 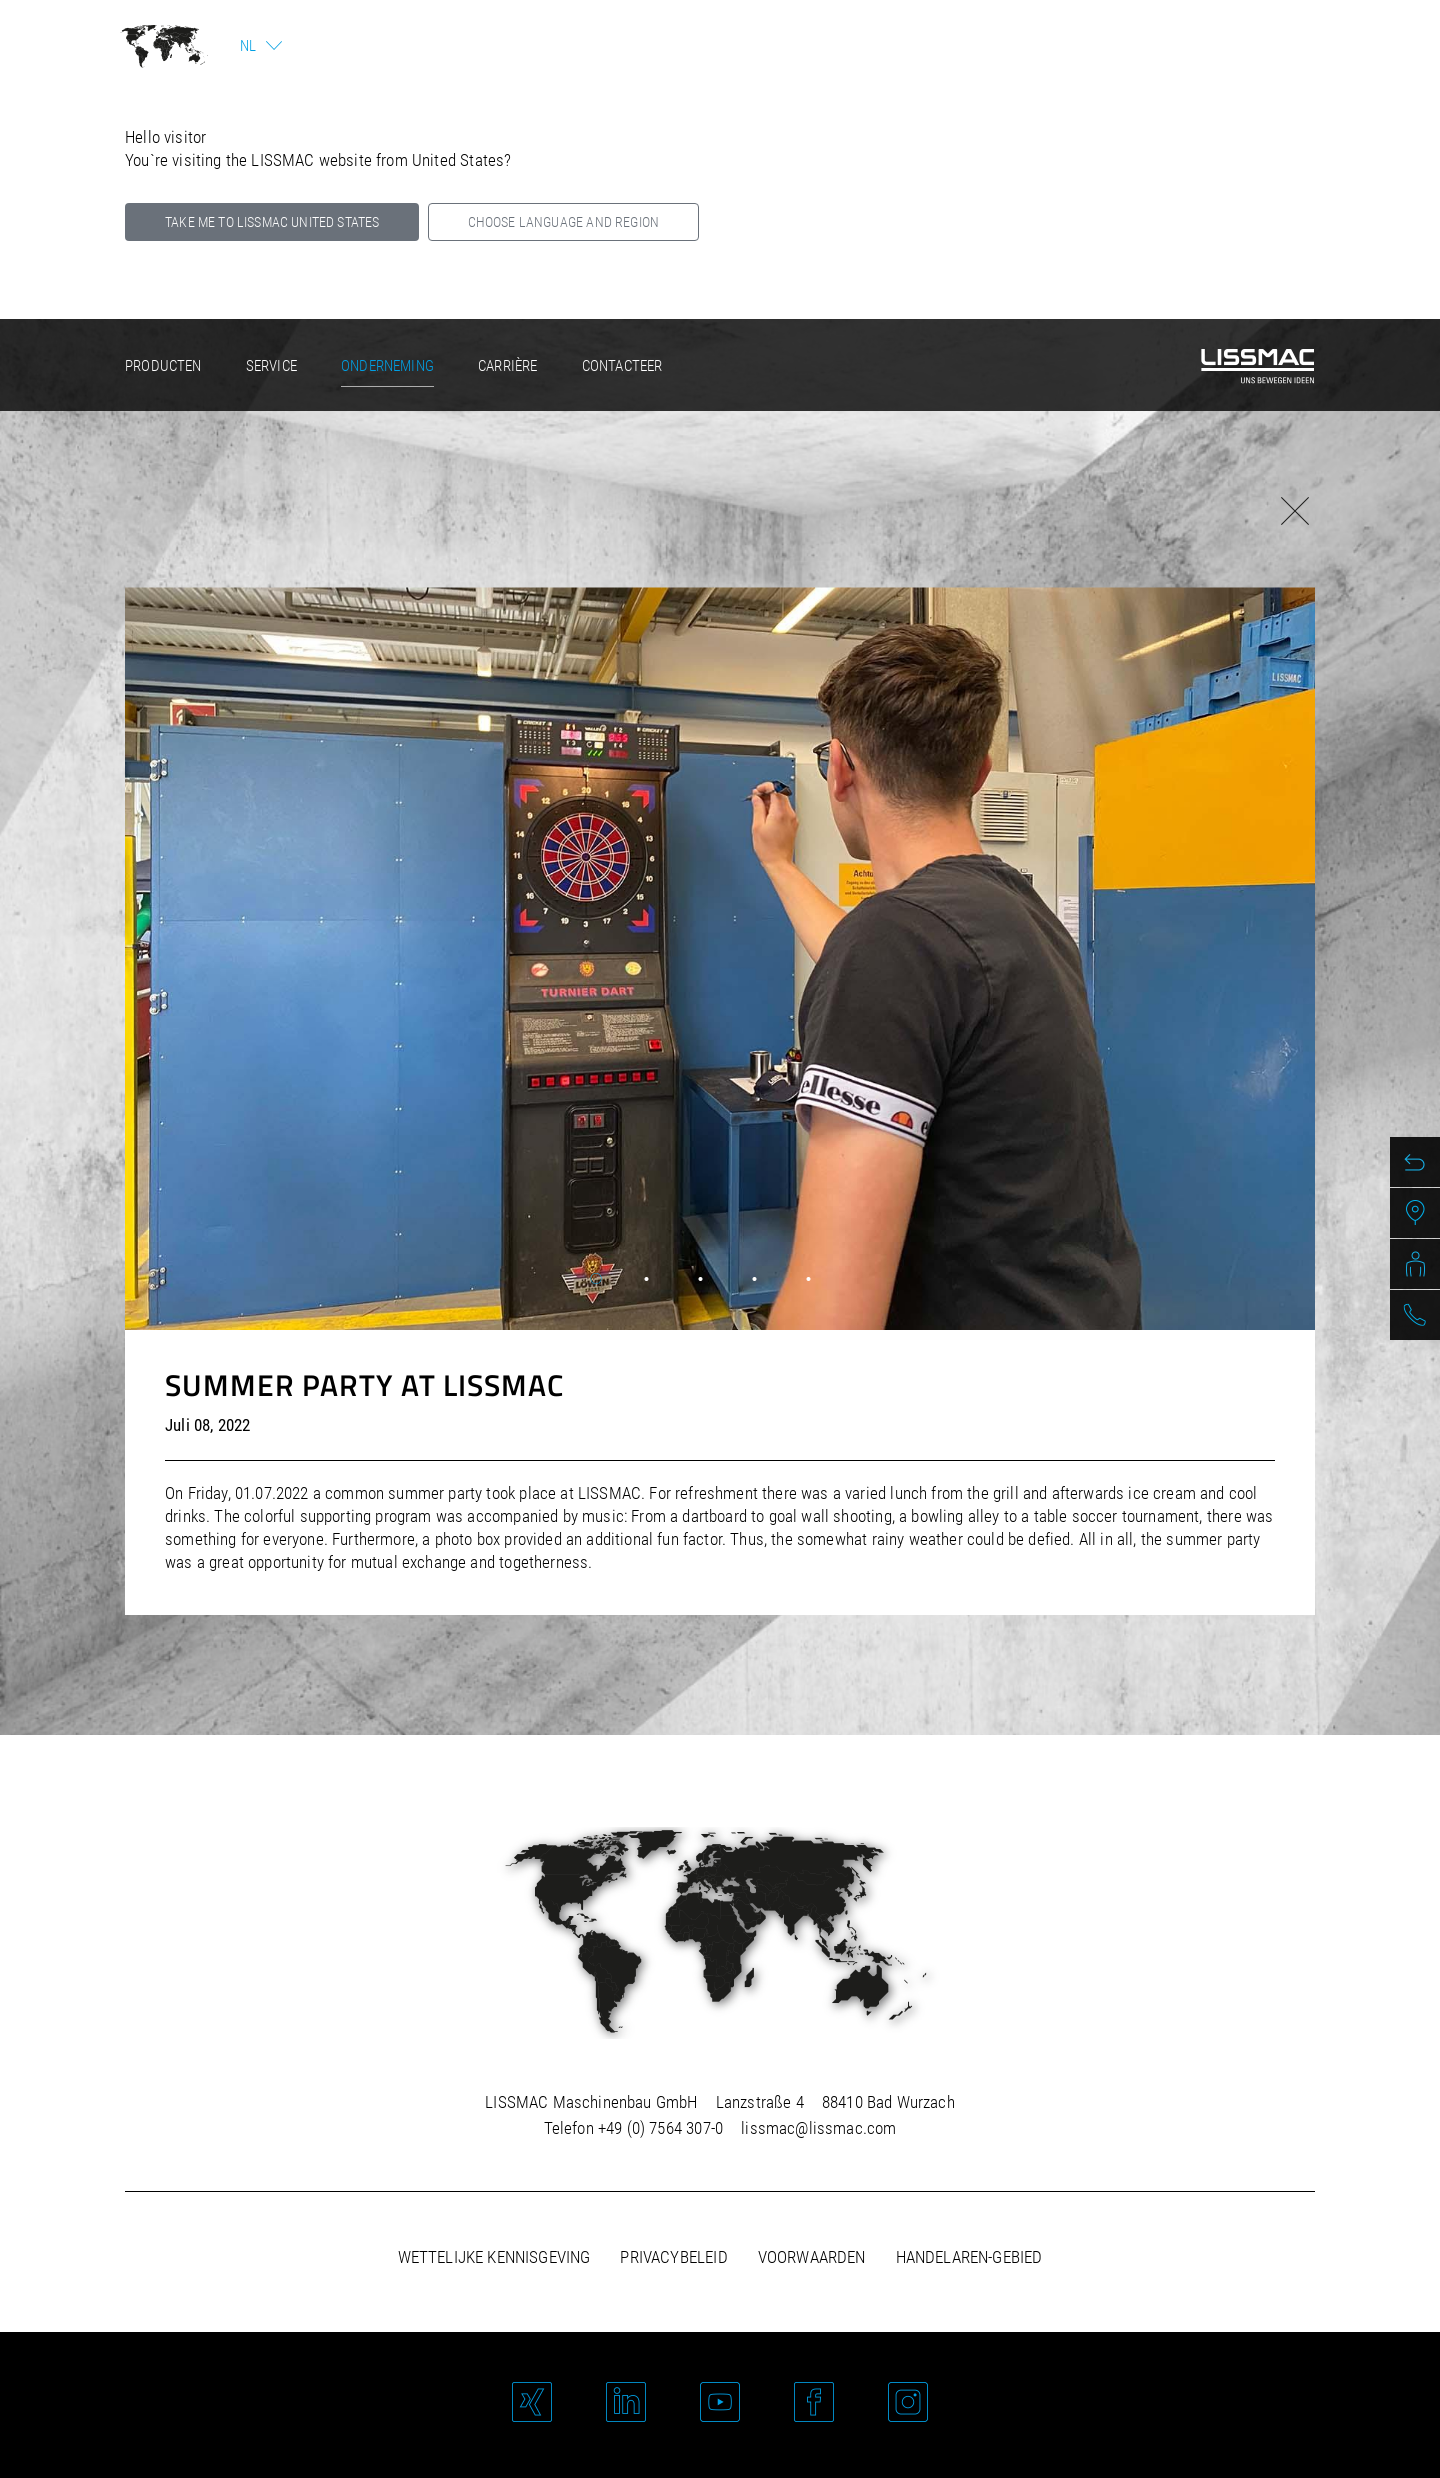 I want to click on Service, so click(x=271, y=366).